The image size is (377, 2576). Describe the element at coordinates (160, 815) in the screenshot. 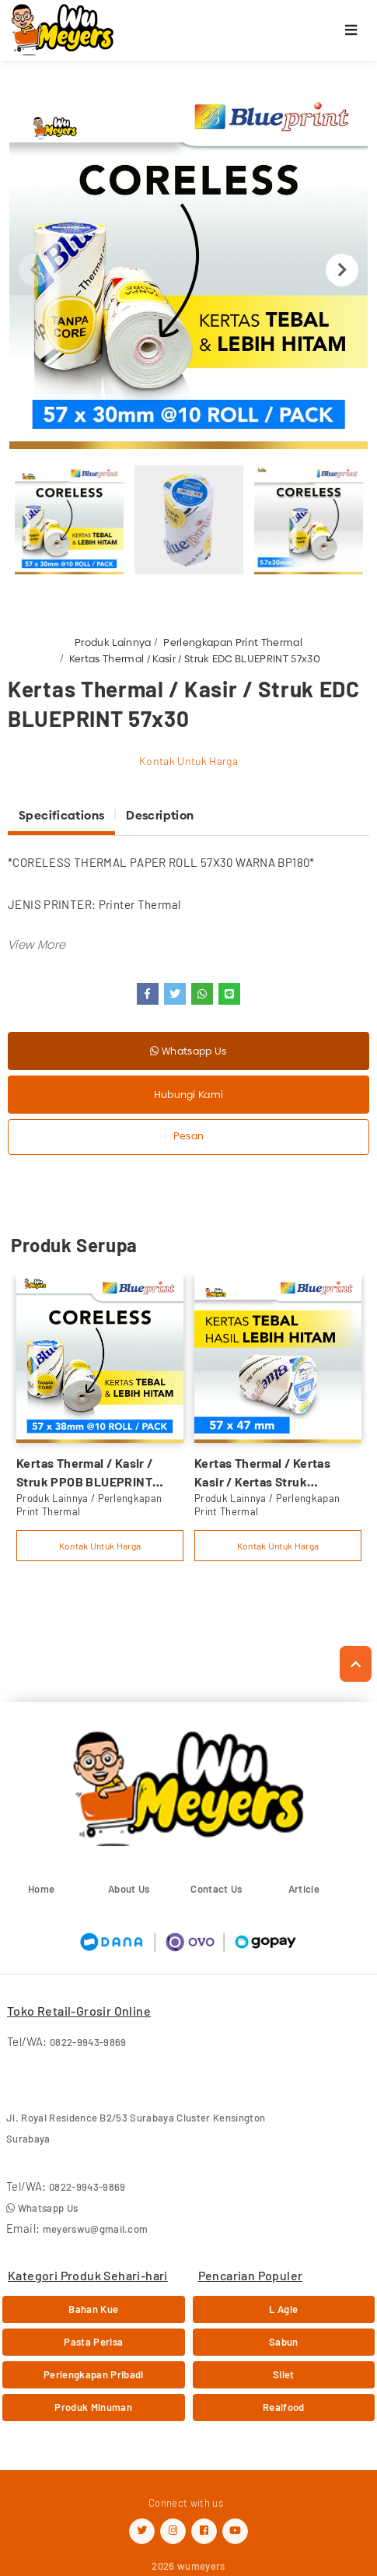

I see `Description [tab]` at that location.